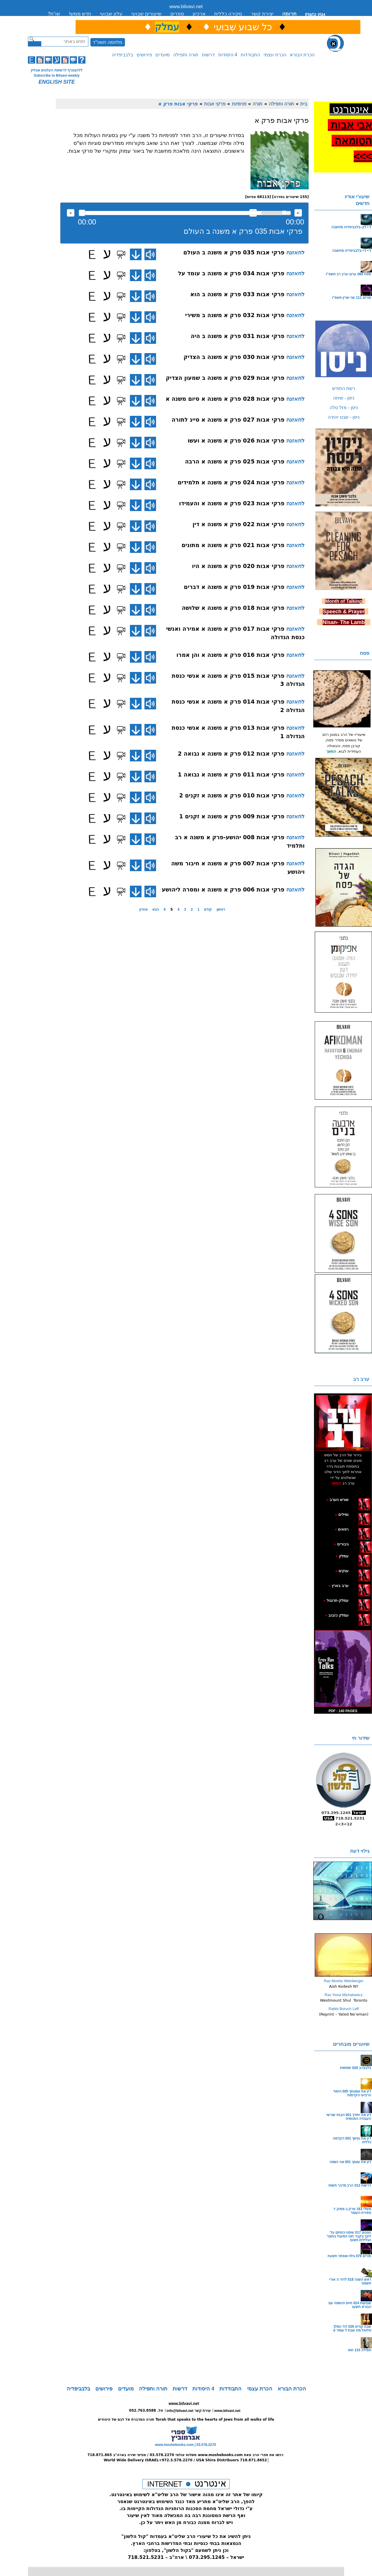 The width and height of the screenshot is (372, 2576). What do you see at coordinates (162, 54) in the screenshot?
I see `מועדים` at bounding box center [162, 54].